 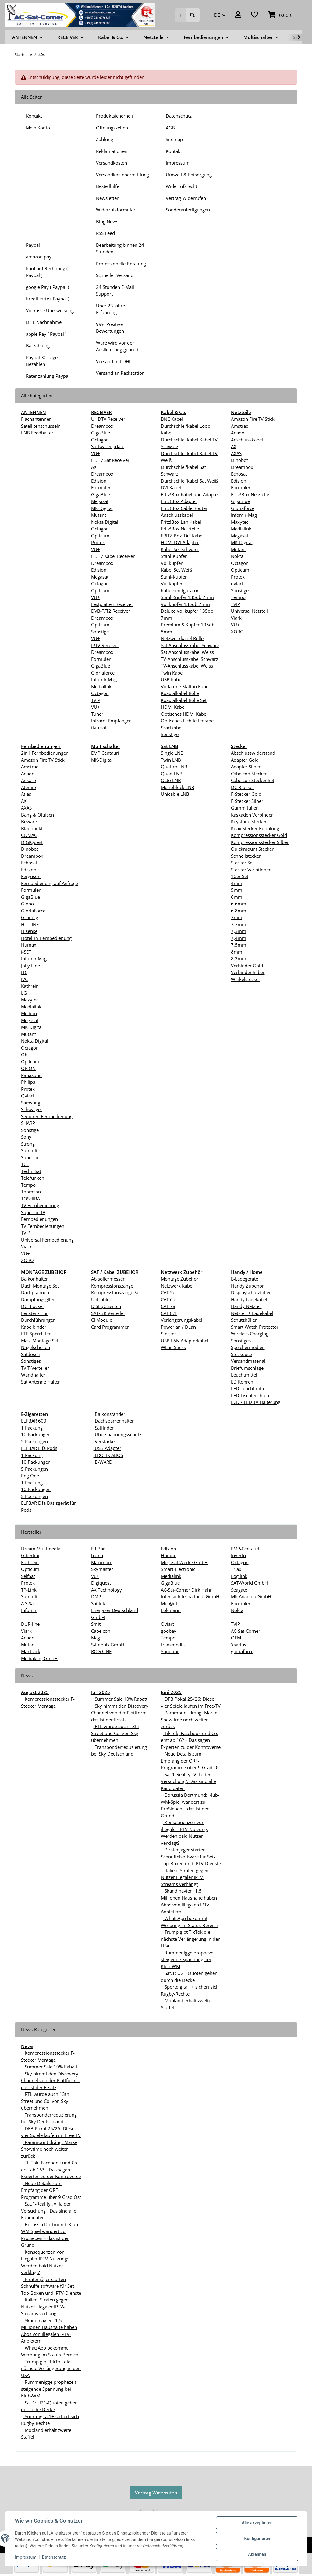 I want to click on Elf Bar, so click(x=98, y=1549).